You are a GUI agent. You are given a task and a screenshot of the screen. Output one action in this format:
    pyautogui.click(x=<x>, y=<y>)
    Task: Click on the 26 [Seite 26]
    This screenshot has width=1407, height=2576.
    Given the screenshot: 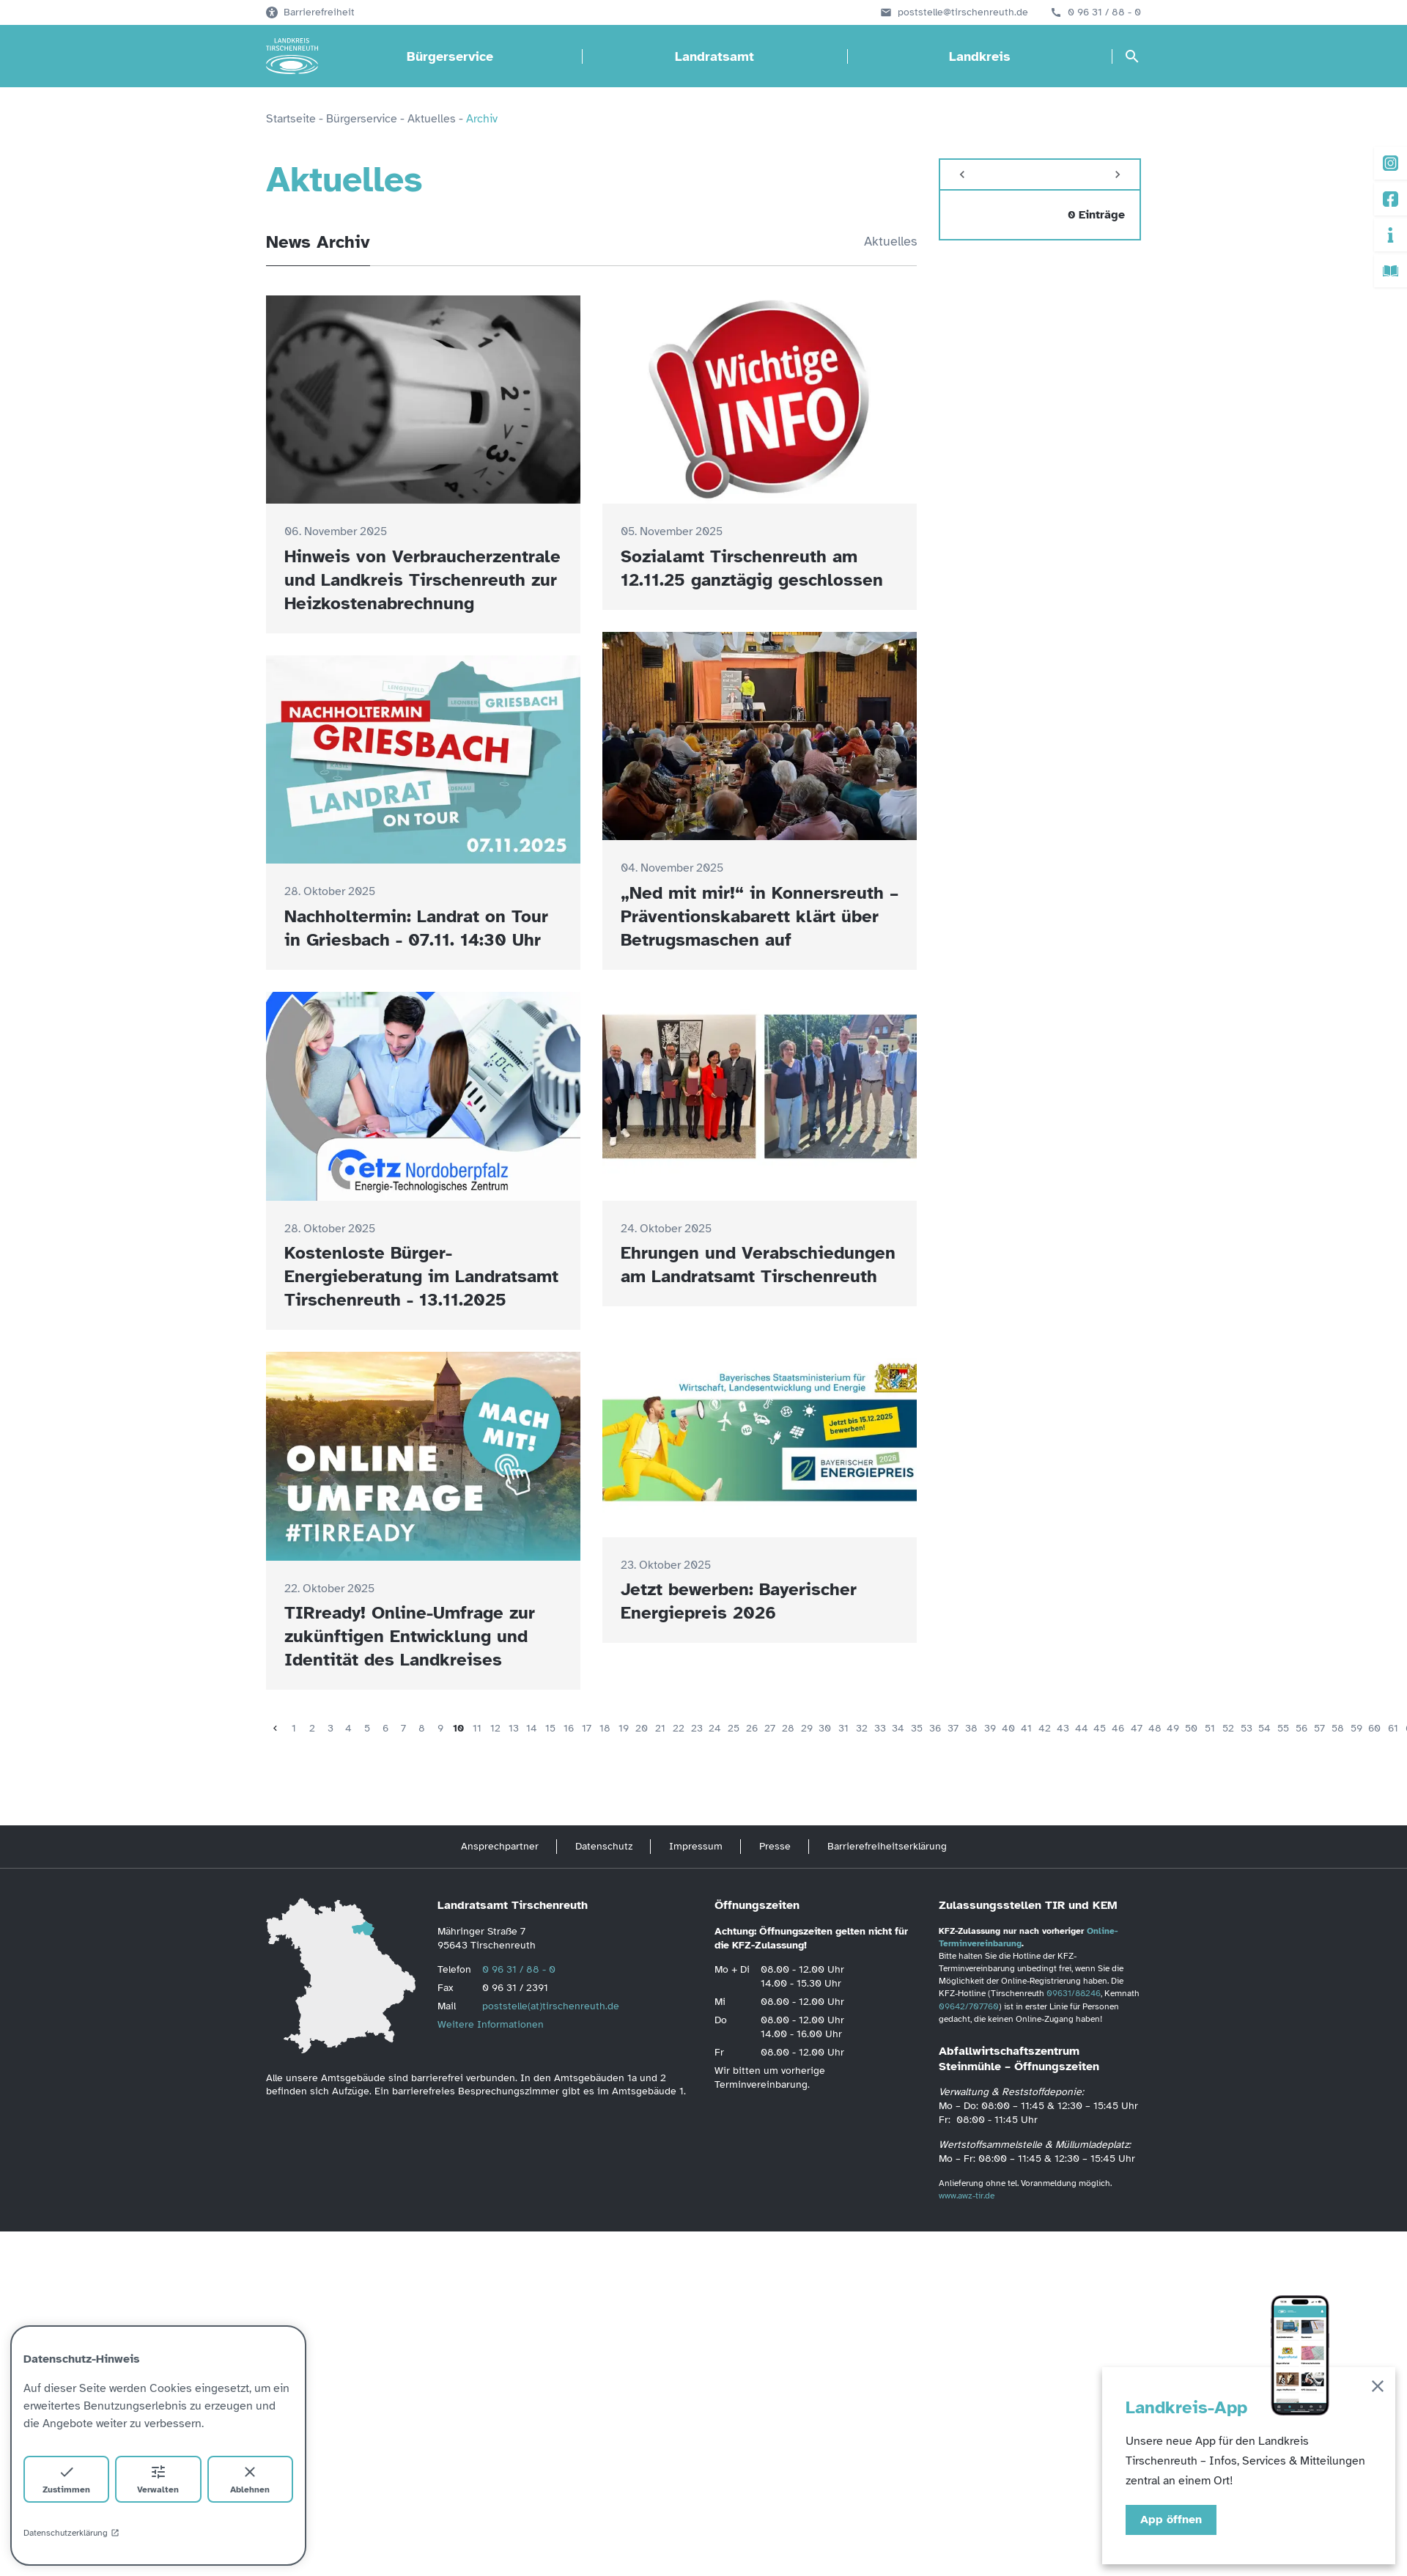 What is the action you would take?
    pyautogui.click(x=752, y=1728)
    